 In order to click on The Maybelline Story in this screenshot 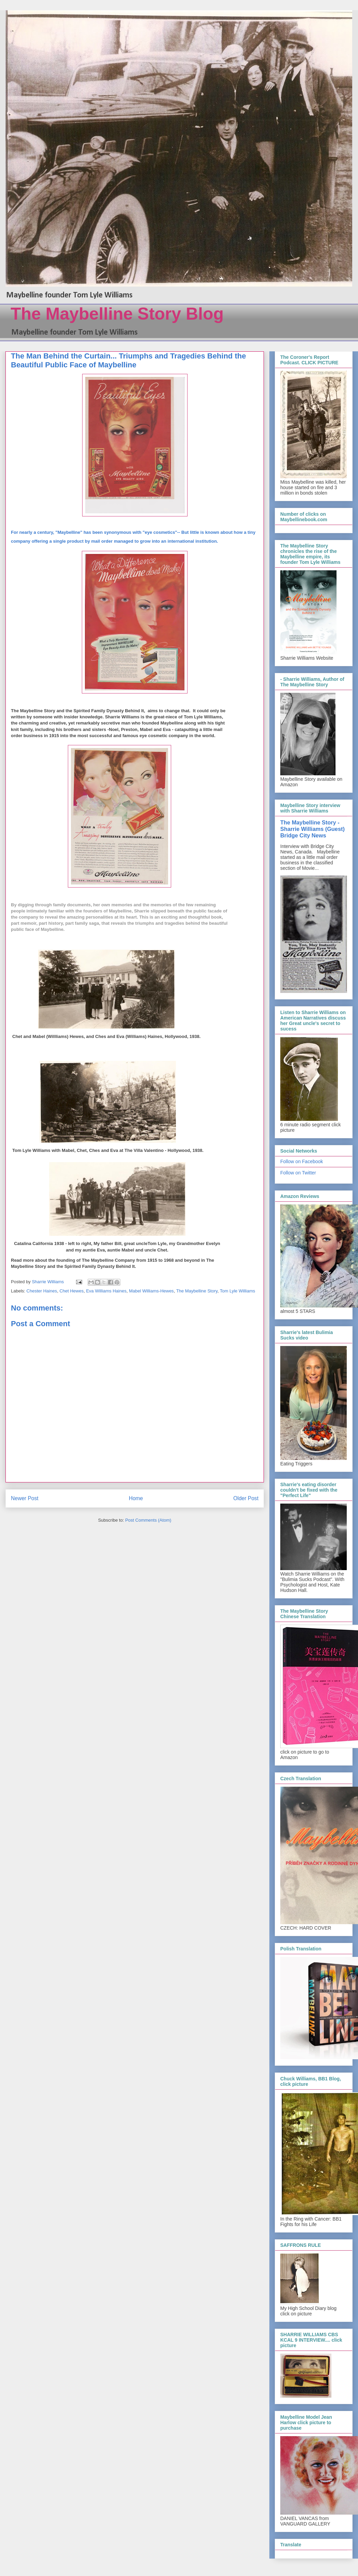, I will do `click(197, 1290)`.